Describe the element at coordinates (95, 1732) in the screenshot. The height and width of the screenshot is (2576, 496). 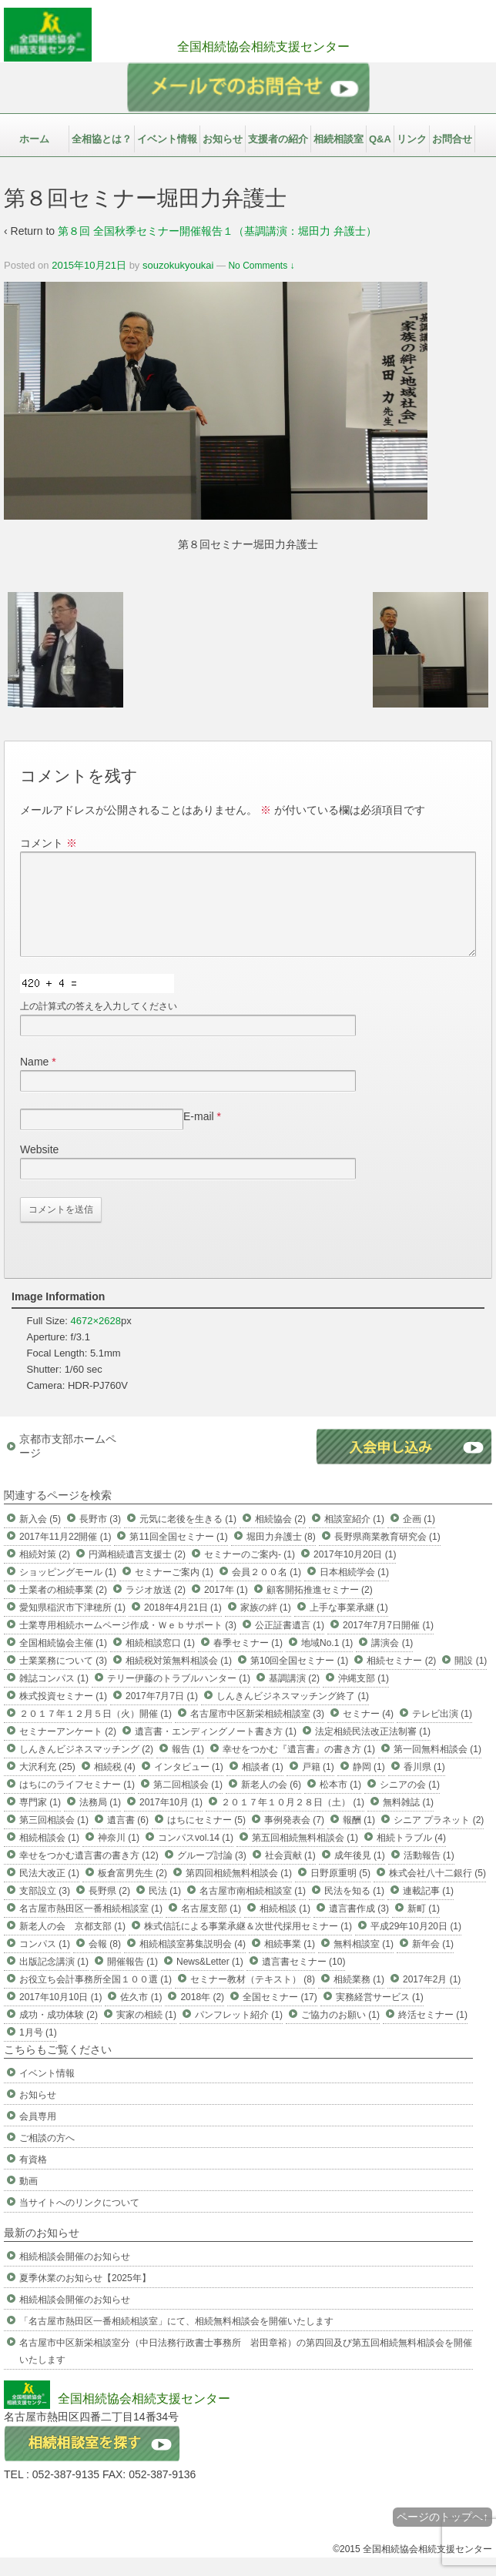
I see `２０１７年１２月５日（火）開催 (1)` at that location.